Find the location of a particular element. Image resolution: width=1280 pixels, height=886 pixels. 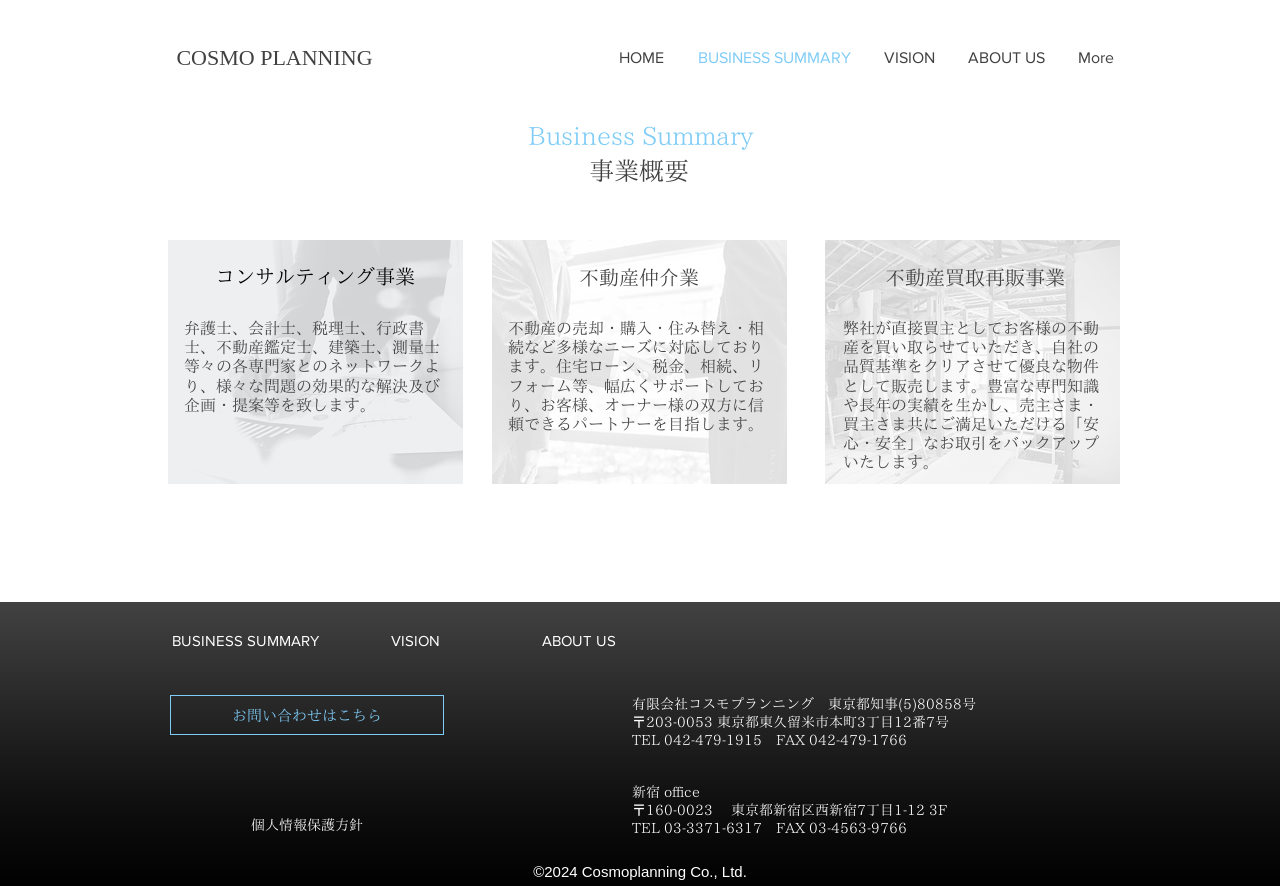

[お問い合わせはこちら] is located at coordinates (307, 715).